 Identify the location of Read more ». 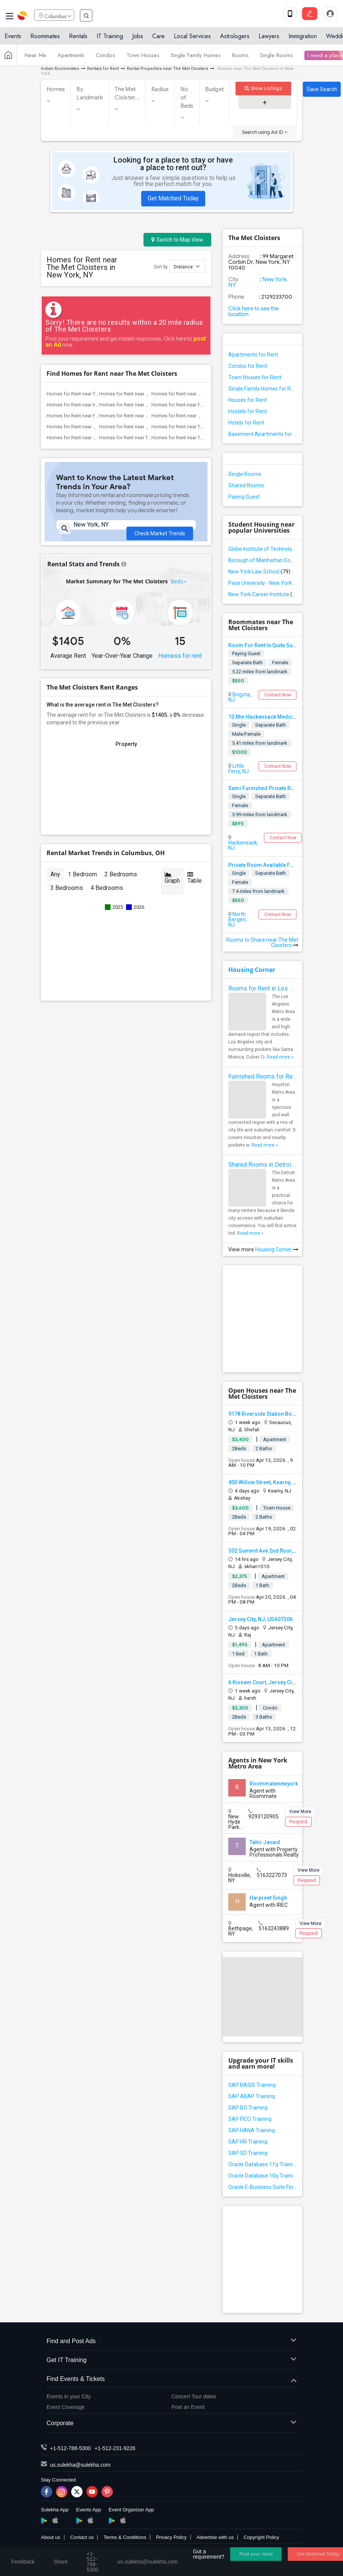
(280, 1057).